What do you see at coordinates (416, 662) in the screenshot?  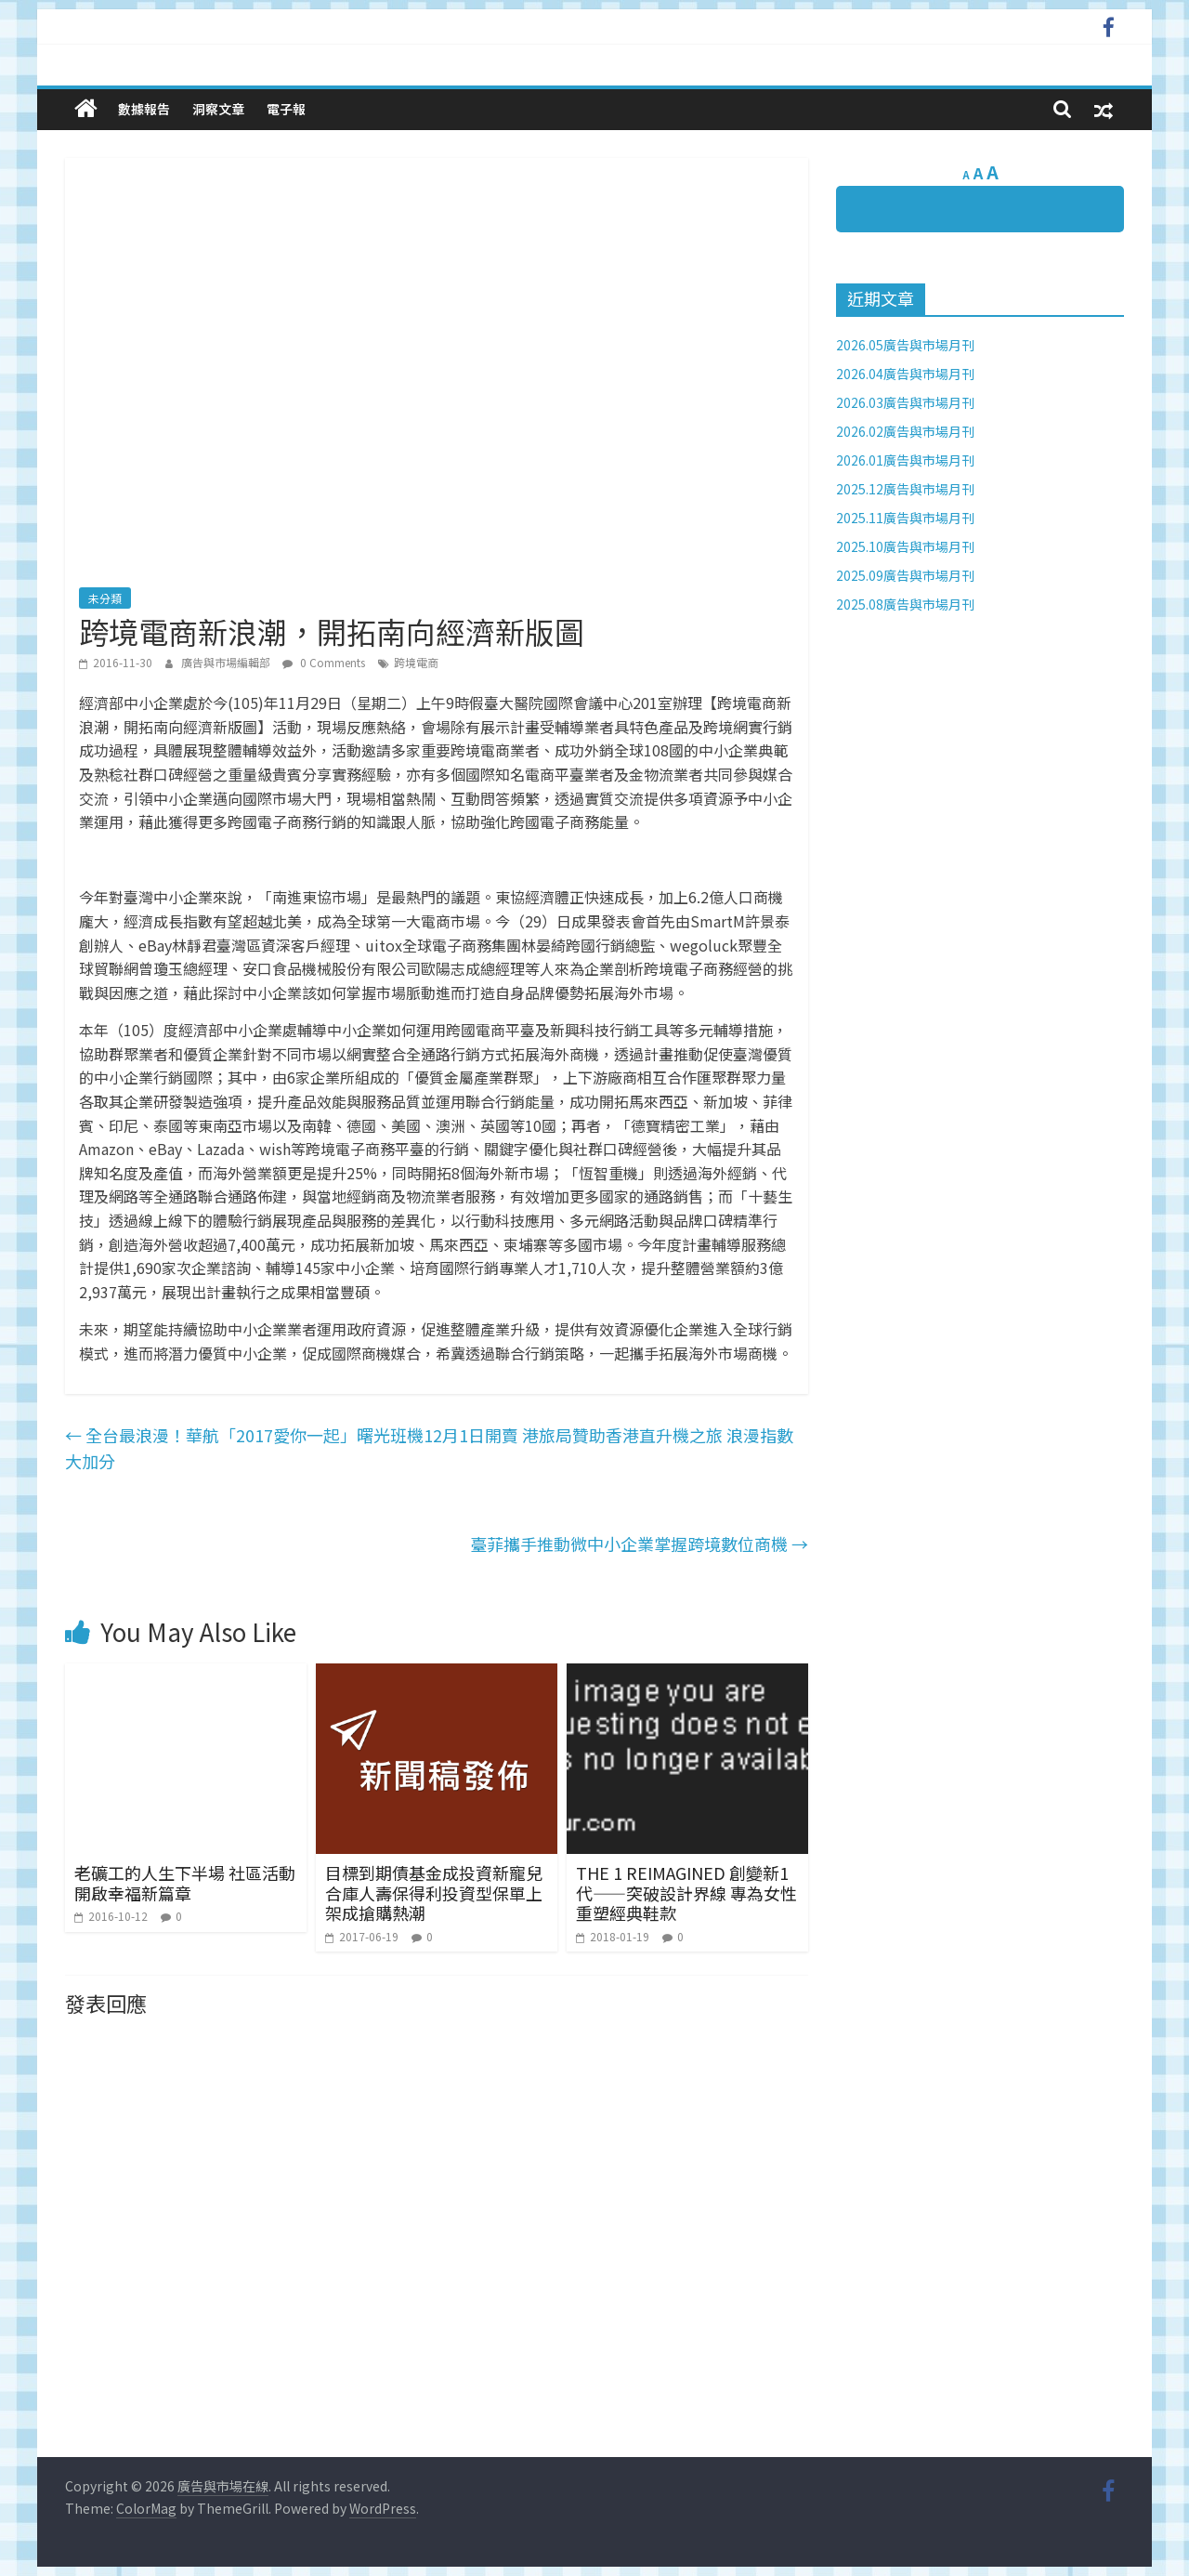 I see `跨境電商` at bounding box center [416, 662].